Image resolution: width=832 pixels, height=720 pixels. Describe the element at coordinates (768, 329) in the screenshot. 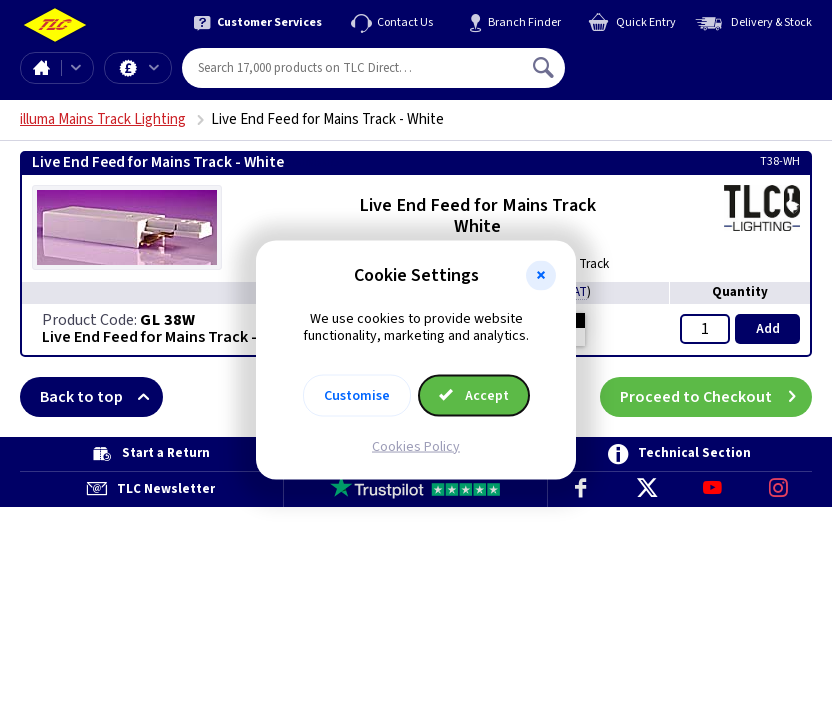

I see `Add` at that location.